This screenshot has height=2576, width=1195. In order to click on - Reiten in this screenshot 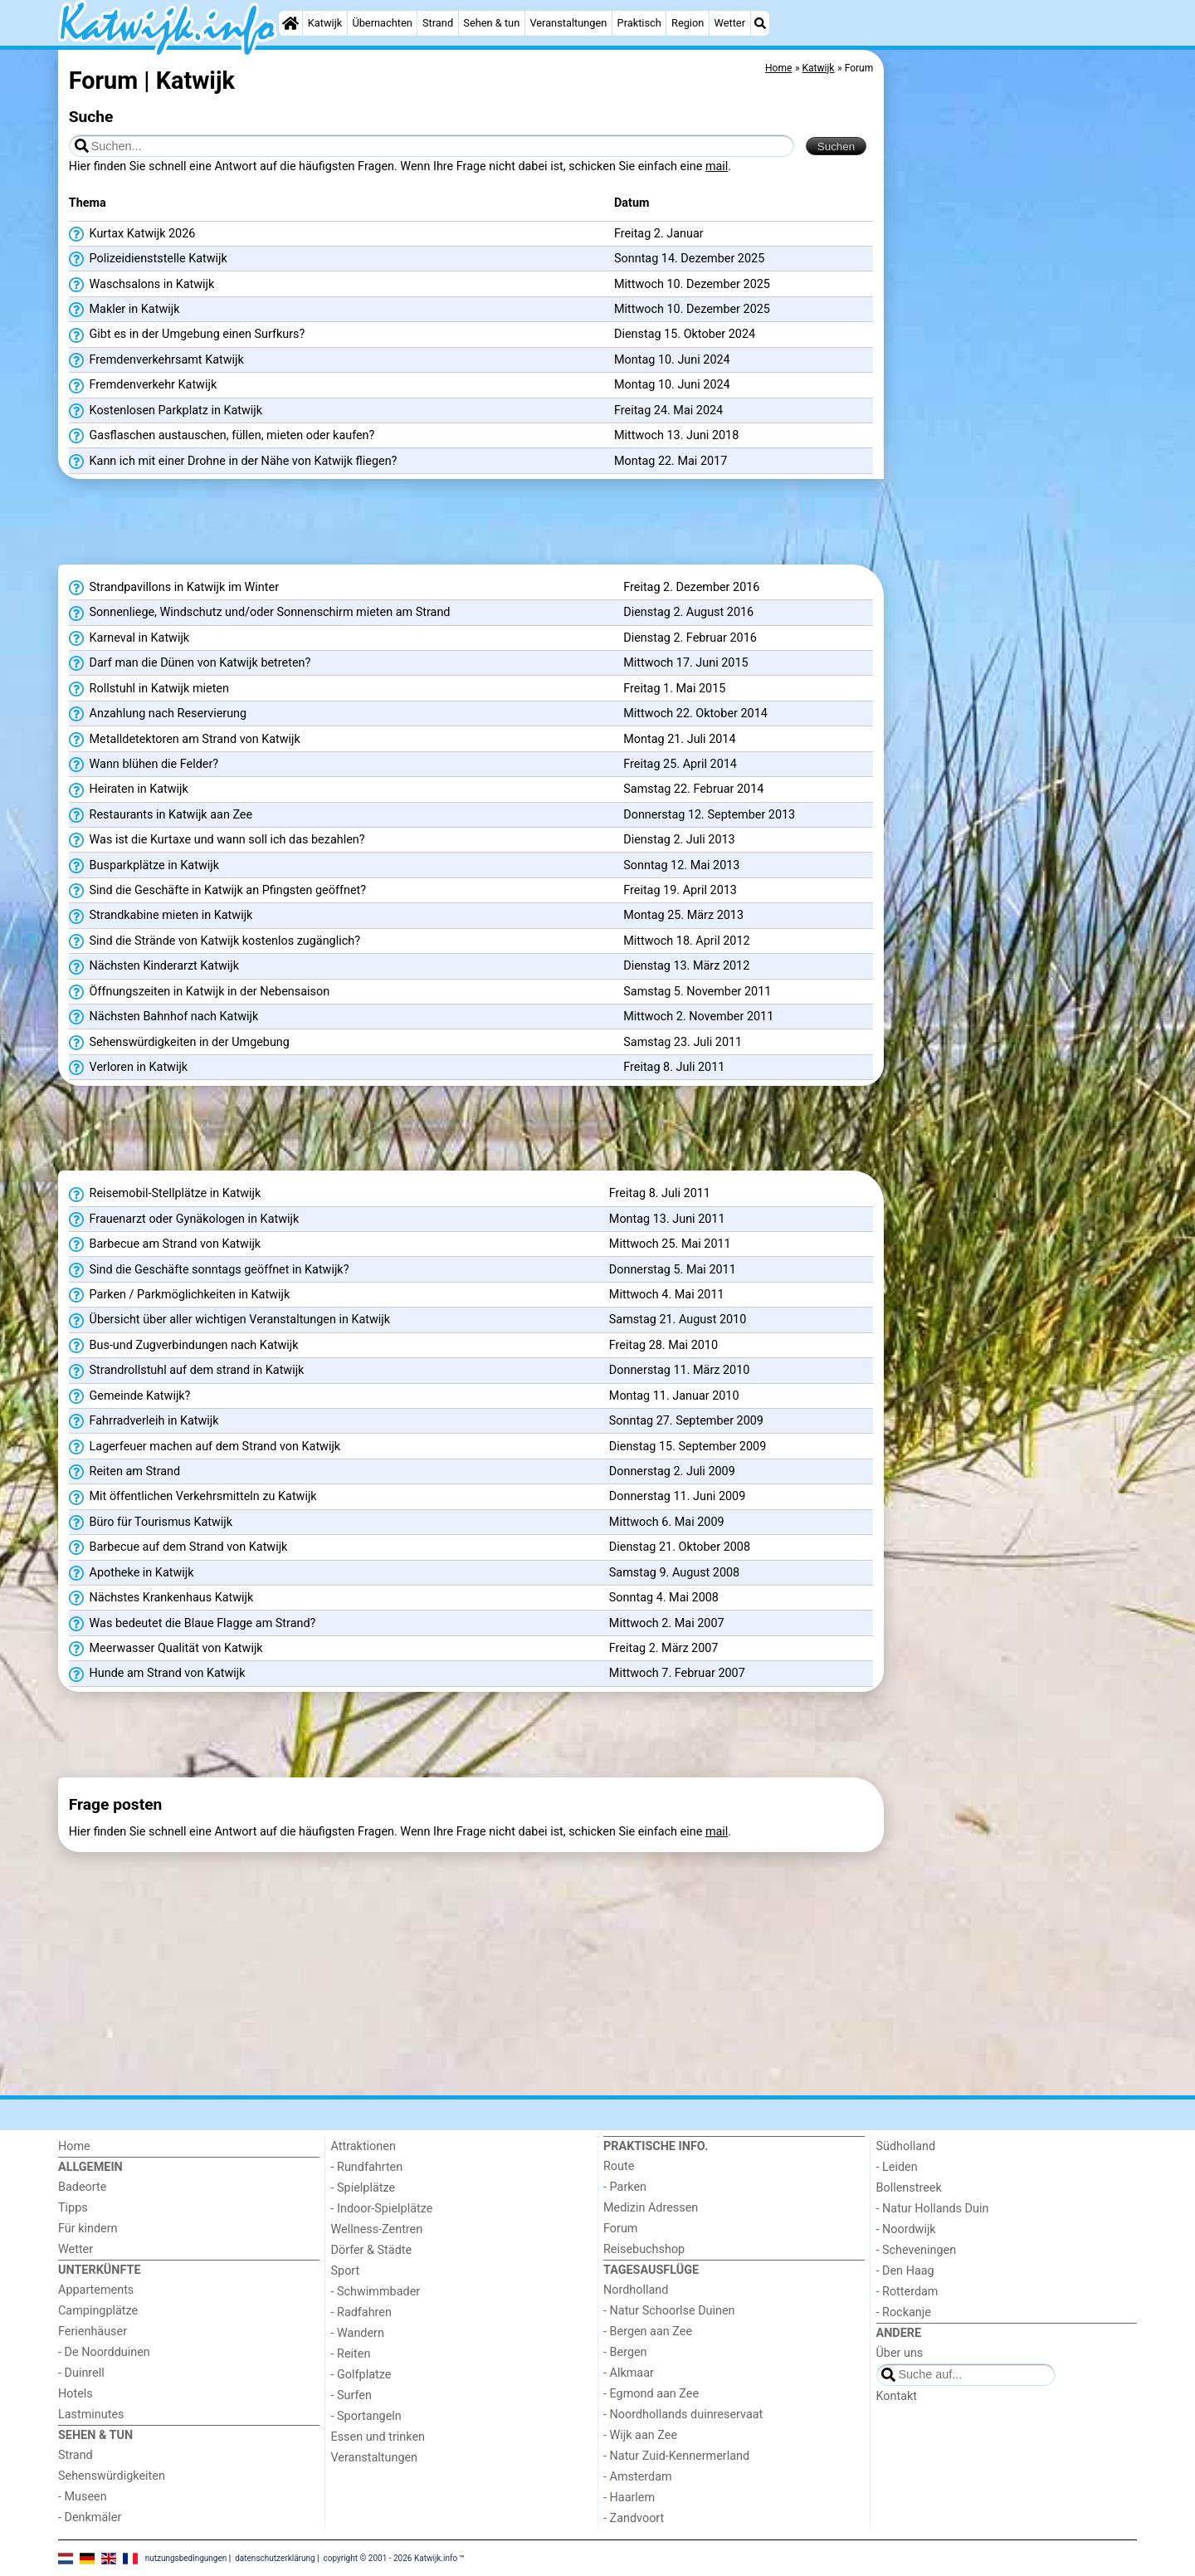, I will do `click(351, 2354)`.